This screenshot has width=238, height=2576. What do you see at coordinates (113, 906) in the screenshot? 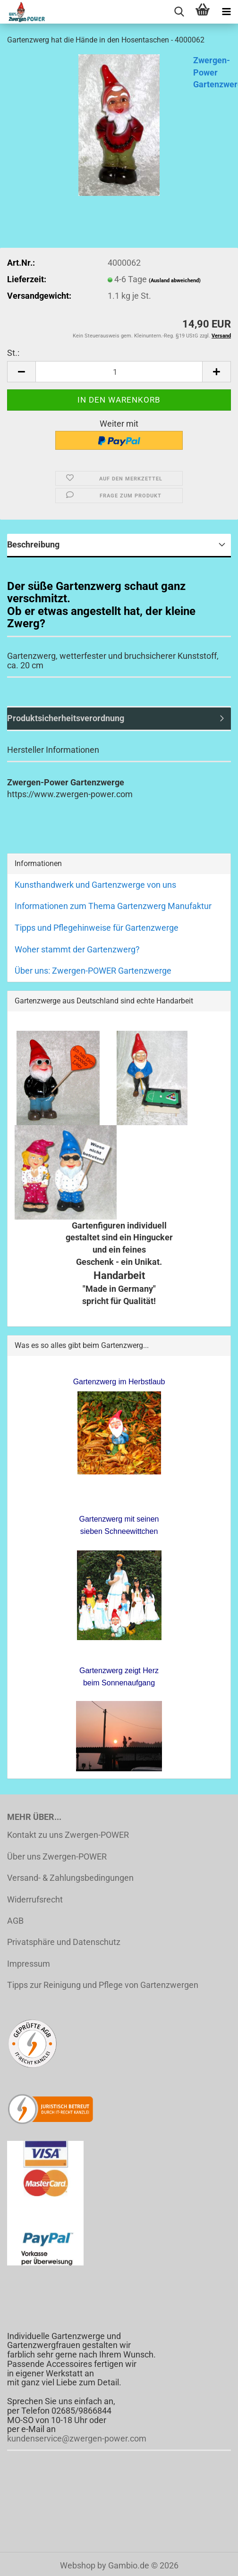
I see `Informationen zum Thema Gartenzwerg Manufaktur` at bounding box center [113, 906].